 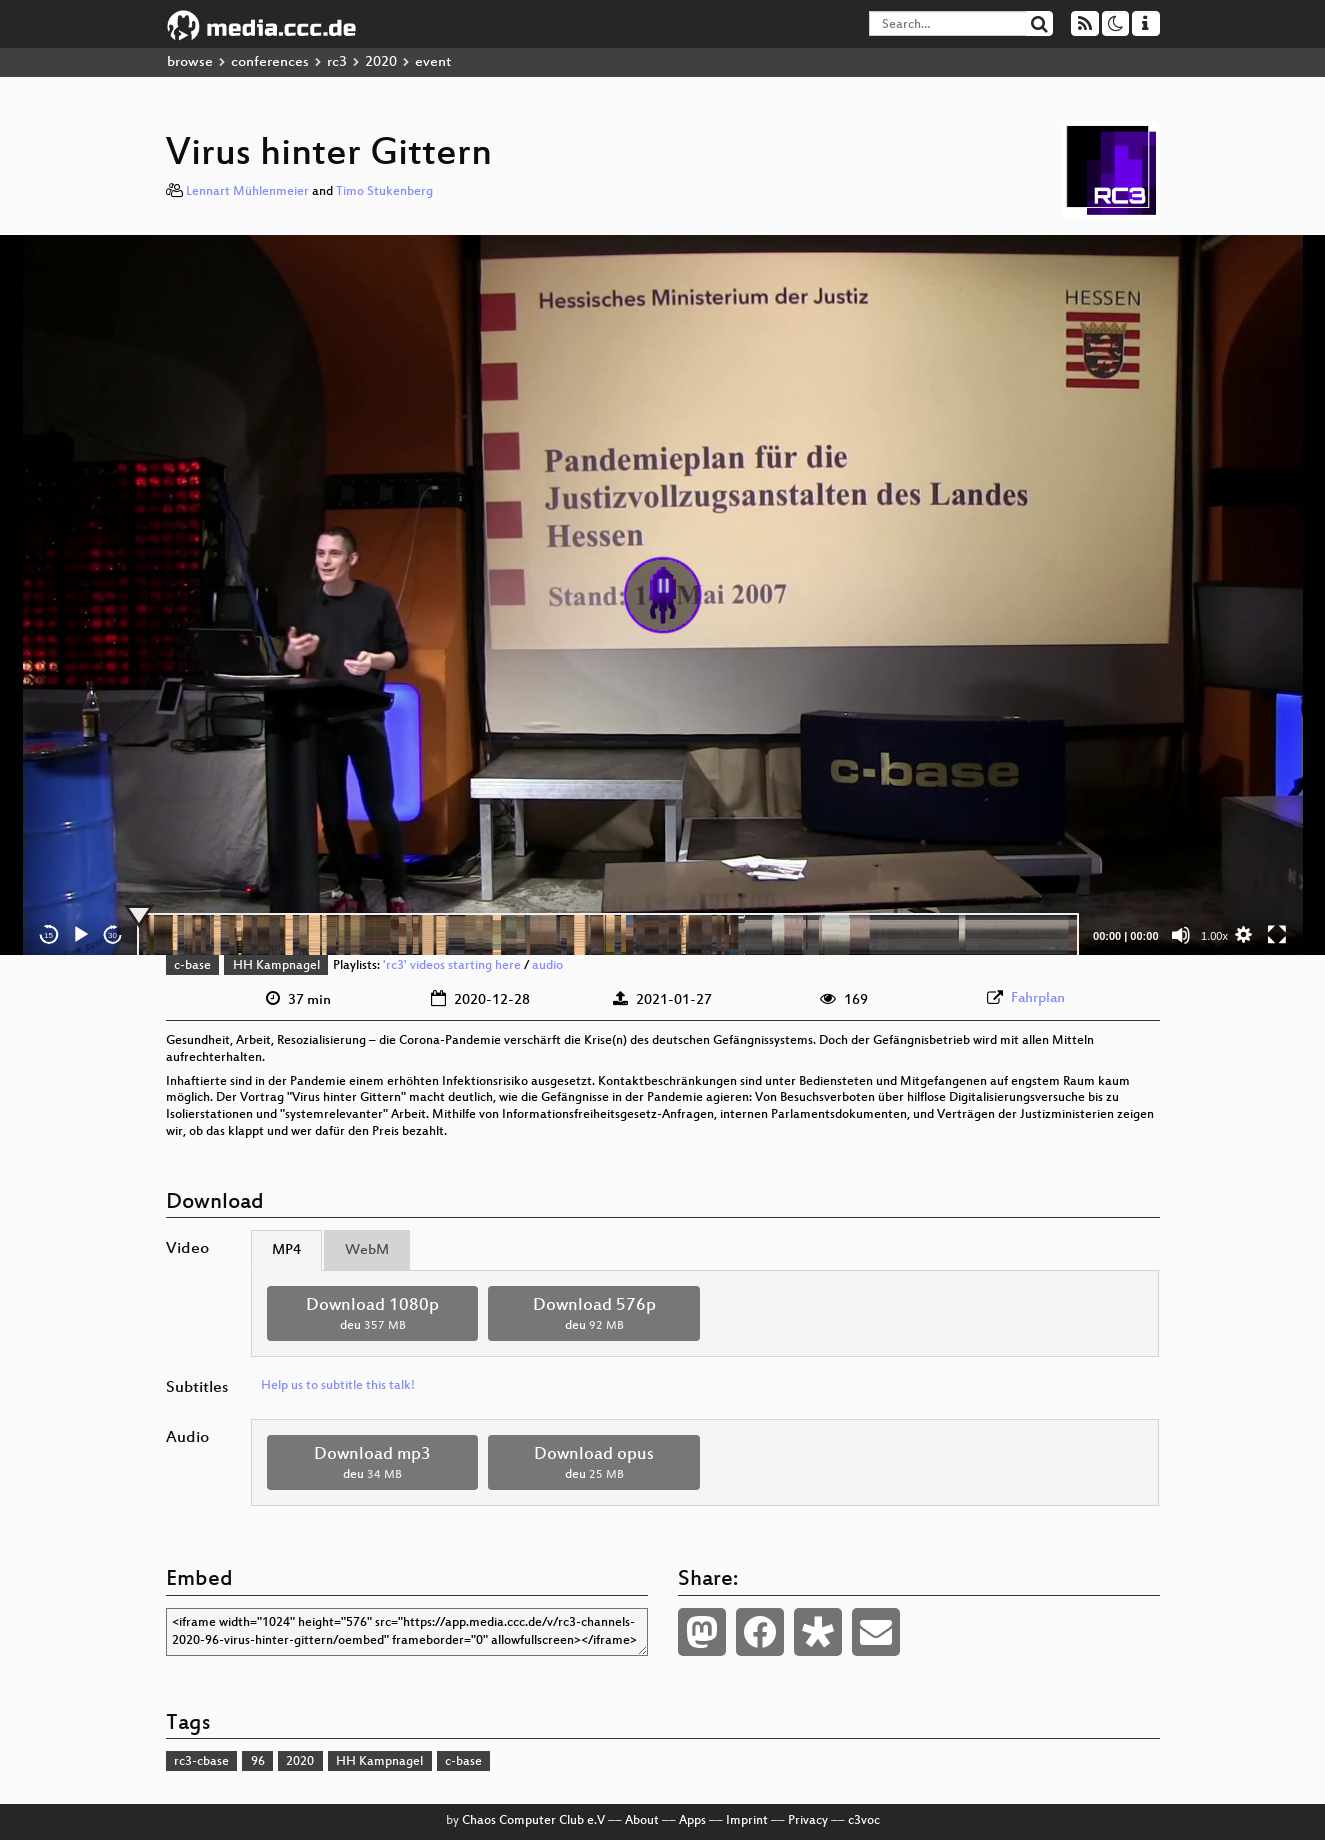 I want to click on [Fullscreen], so click(x=1277, y=935).